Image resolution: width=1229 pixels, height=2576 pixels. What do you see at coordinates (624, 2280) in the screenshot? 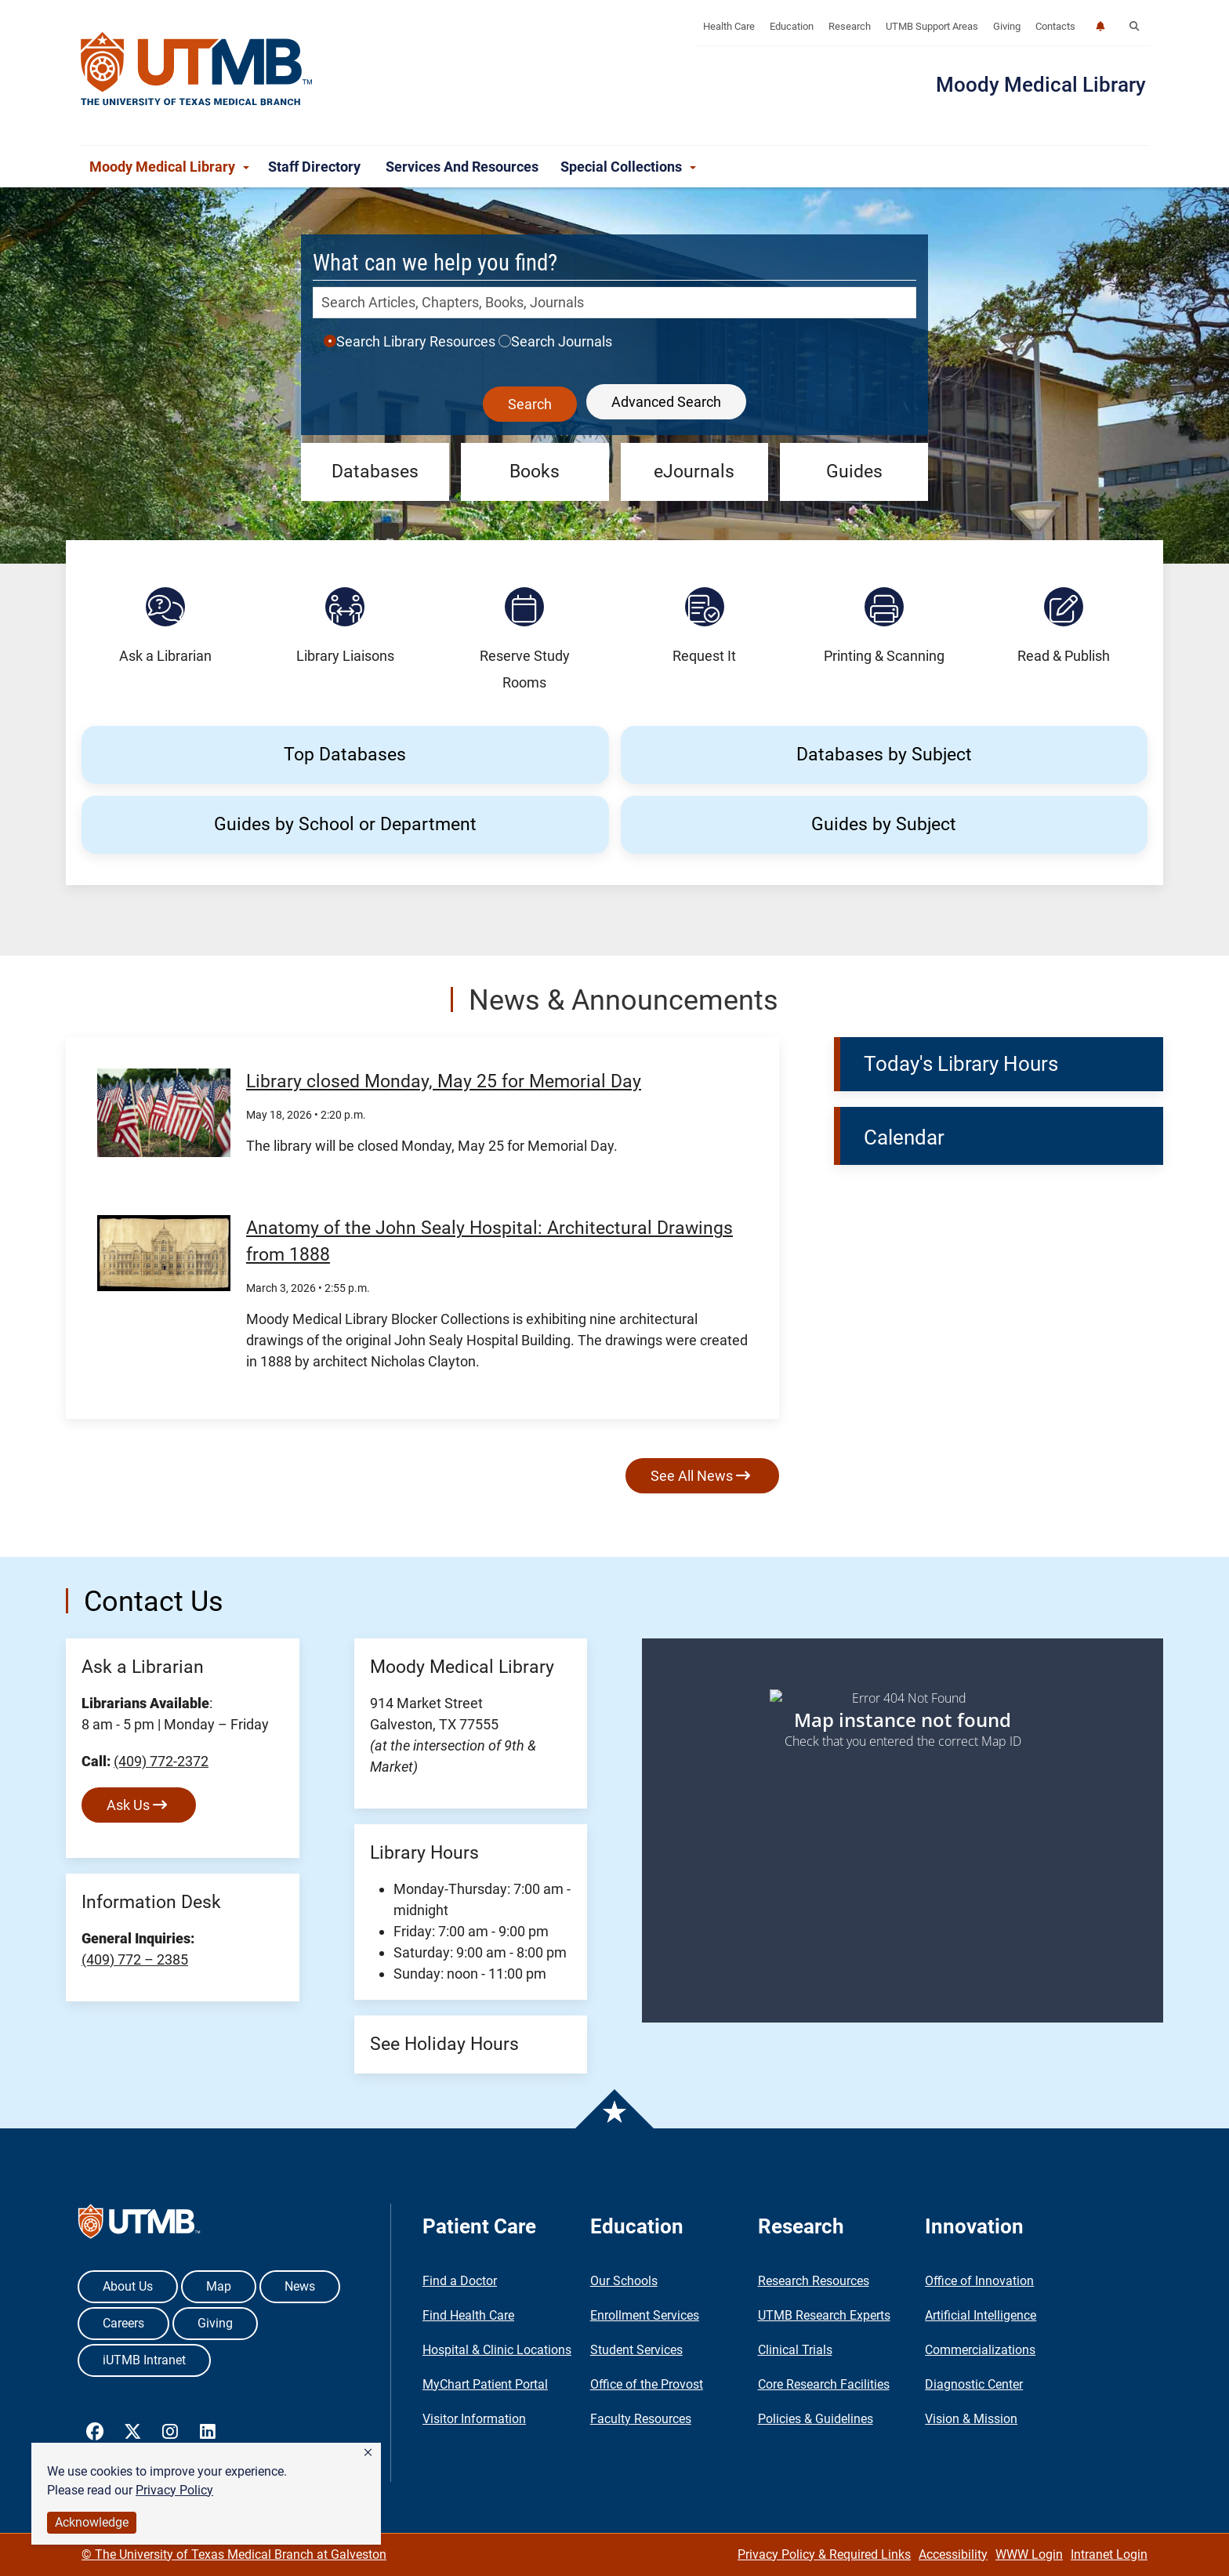
I see `Our Schools` at bounding box center [624, 2280].